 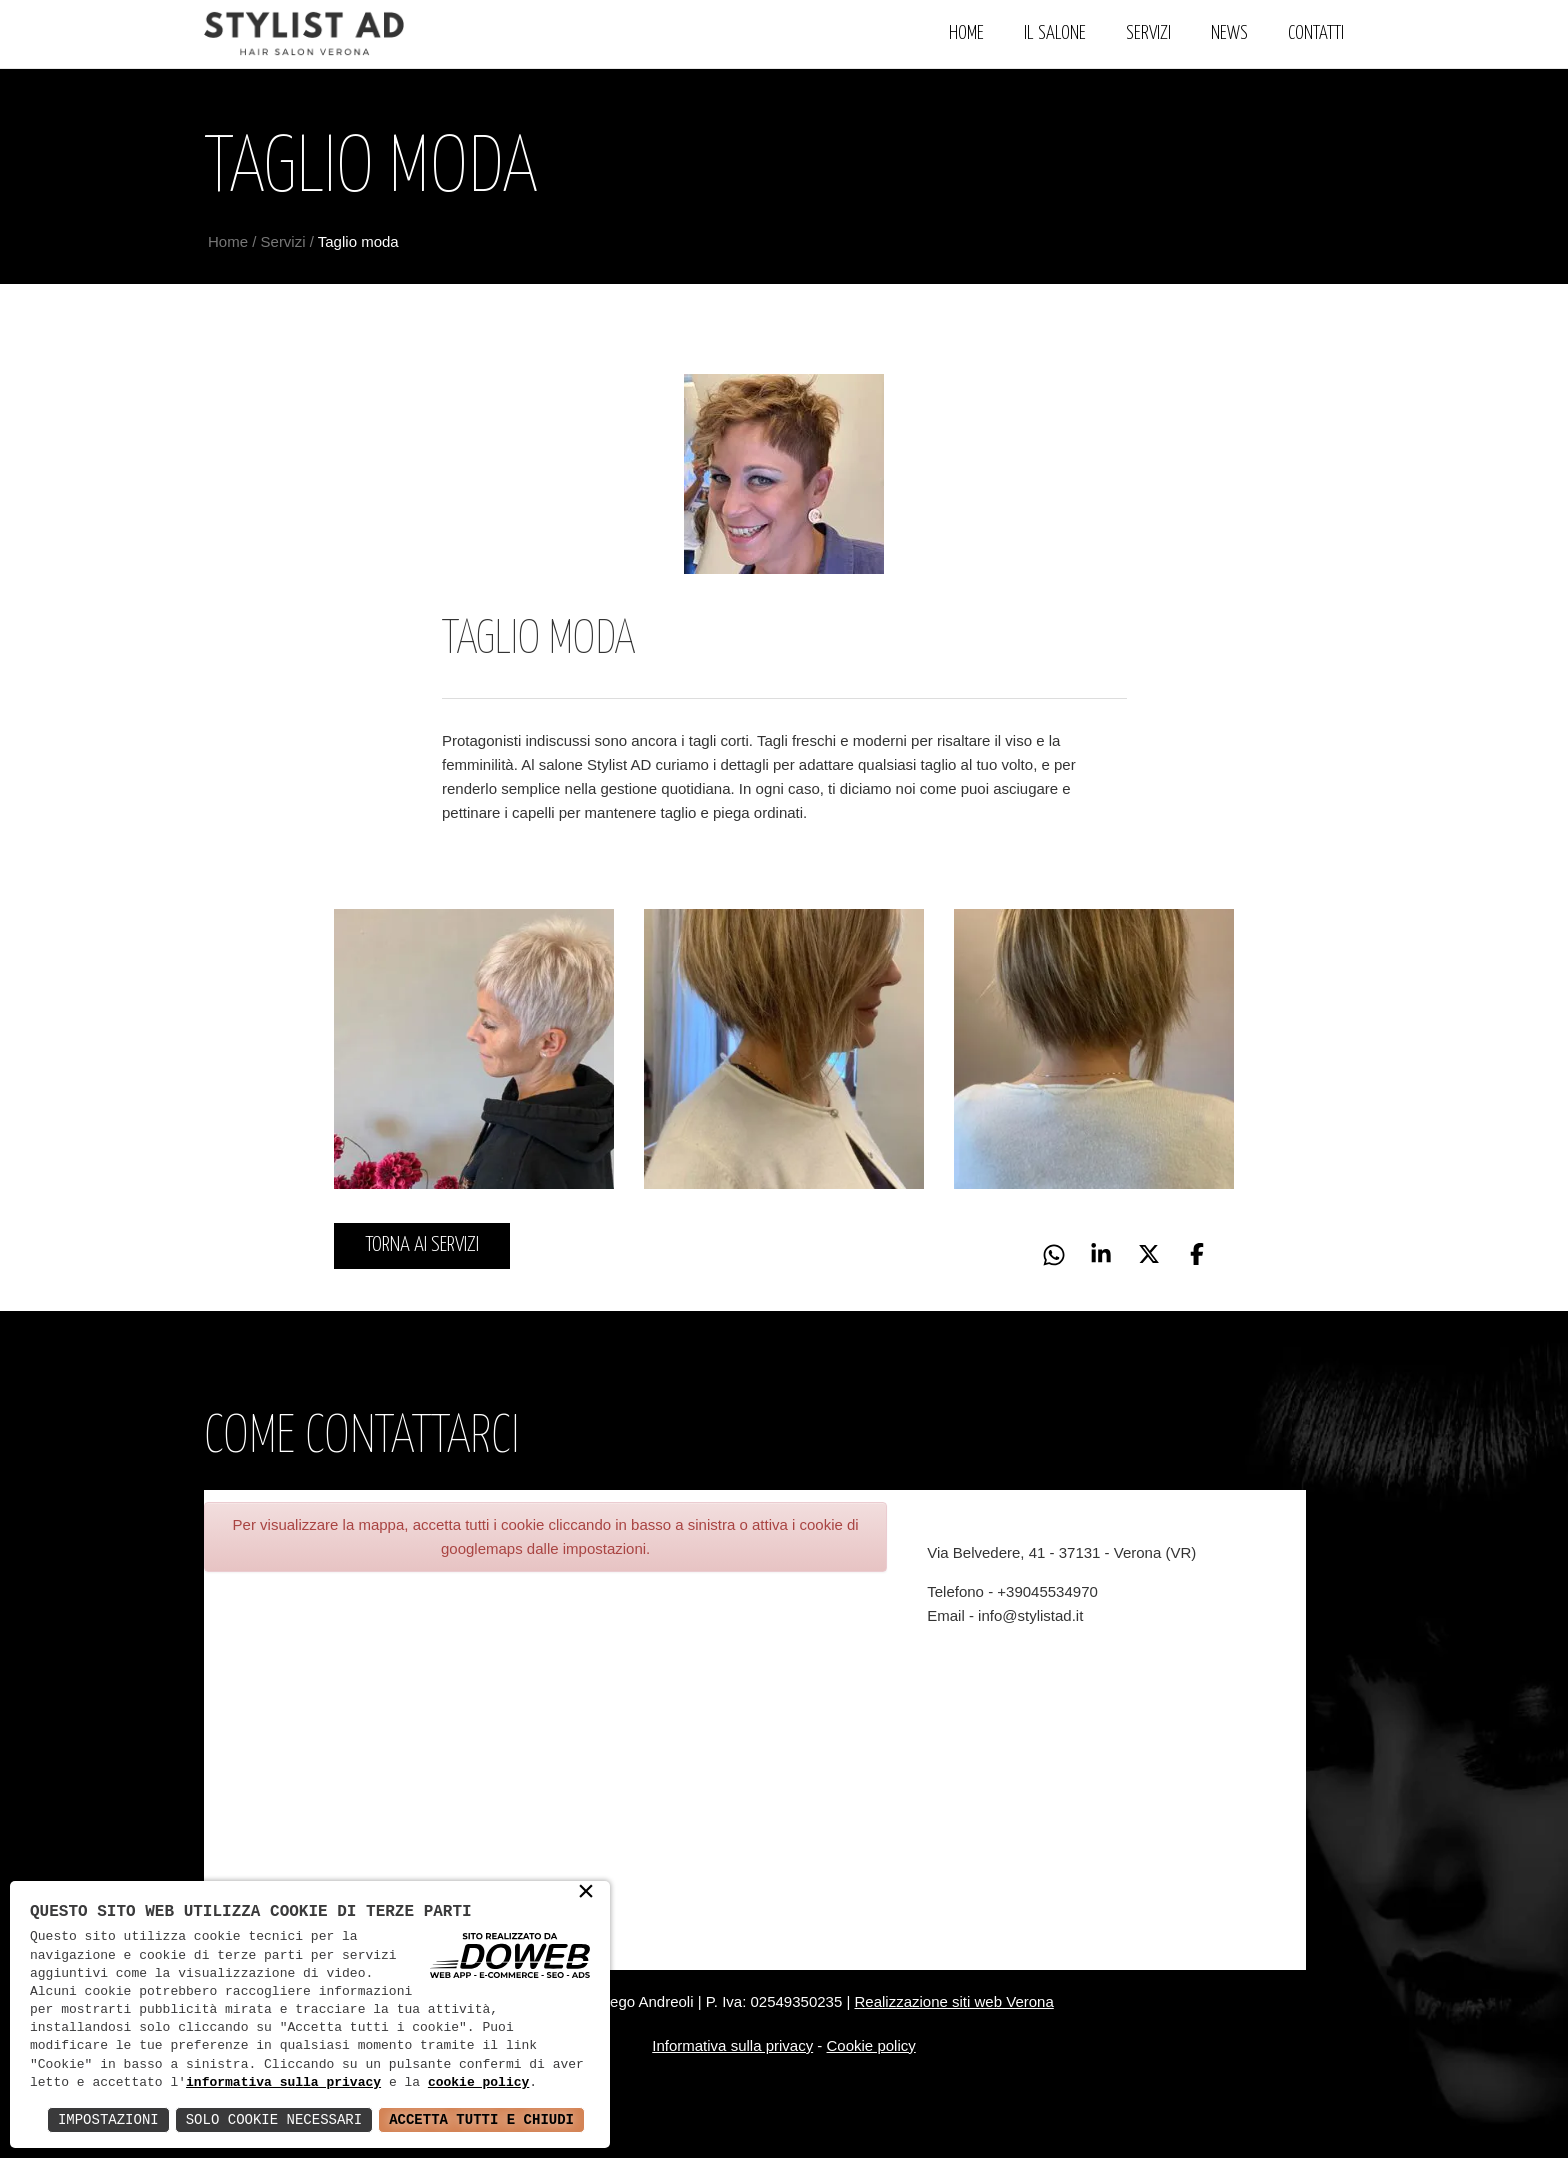 I want to click on Torna ai servizi, so click(x=422, y=1245).